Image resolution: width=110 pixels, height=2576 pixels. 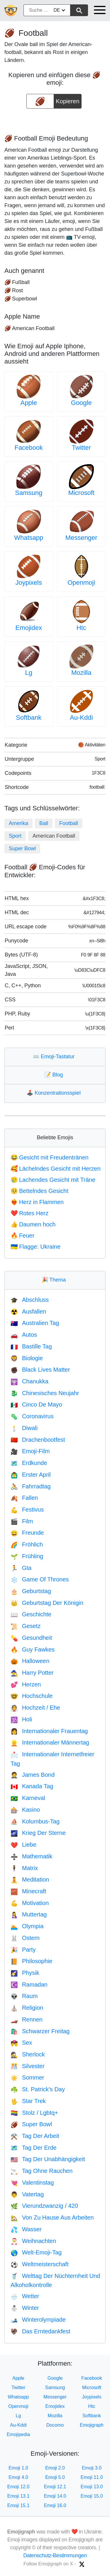 I want to click on Vierundzwanzig / 420, so click(x=44, y=2206).